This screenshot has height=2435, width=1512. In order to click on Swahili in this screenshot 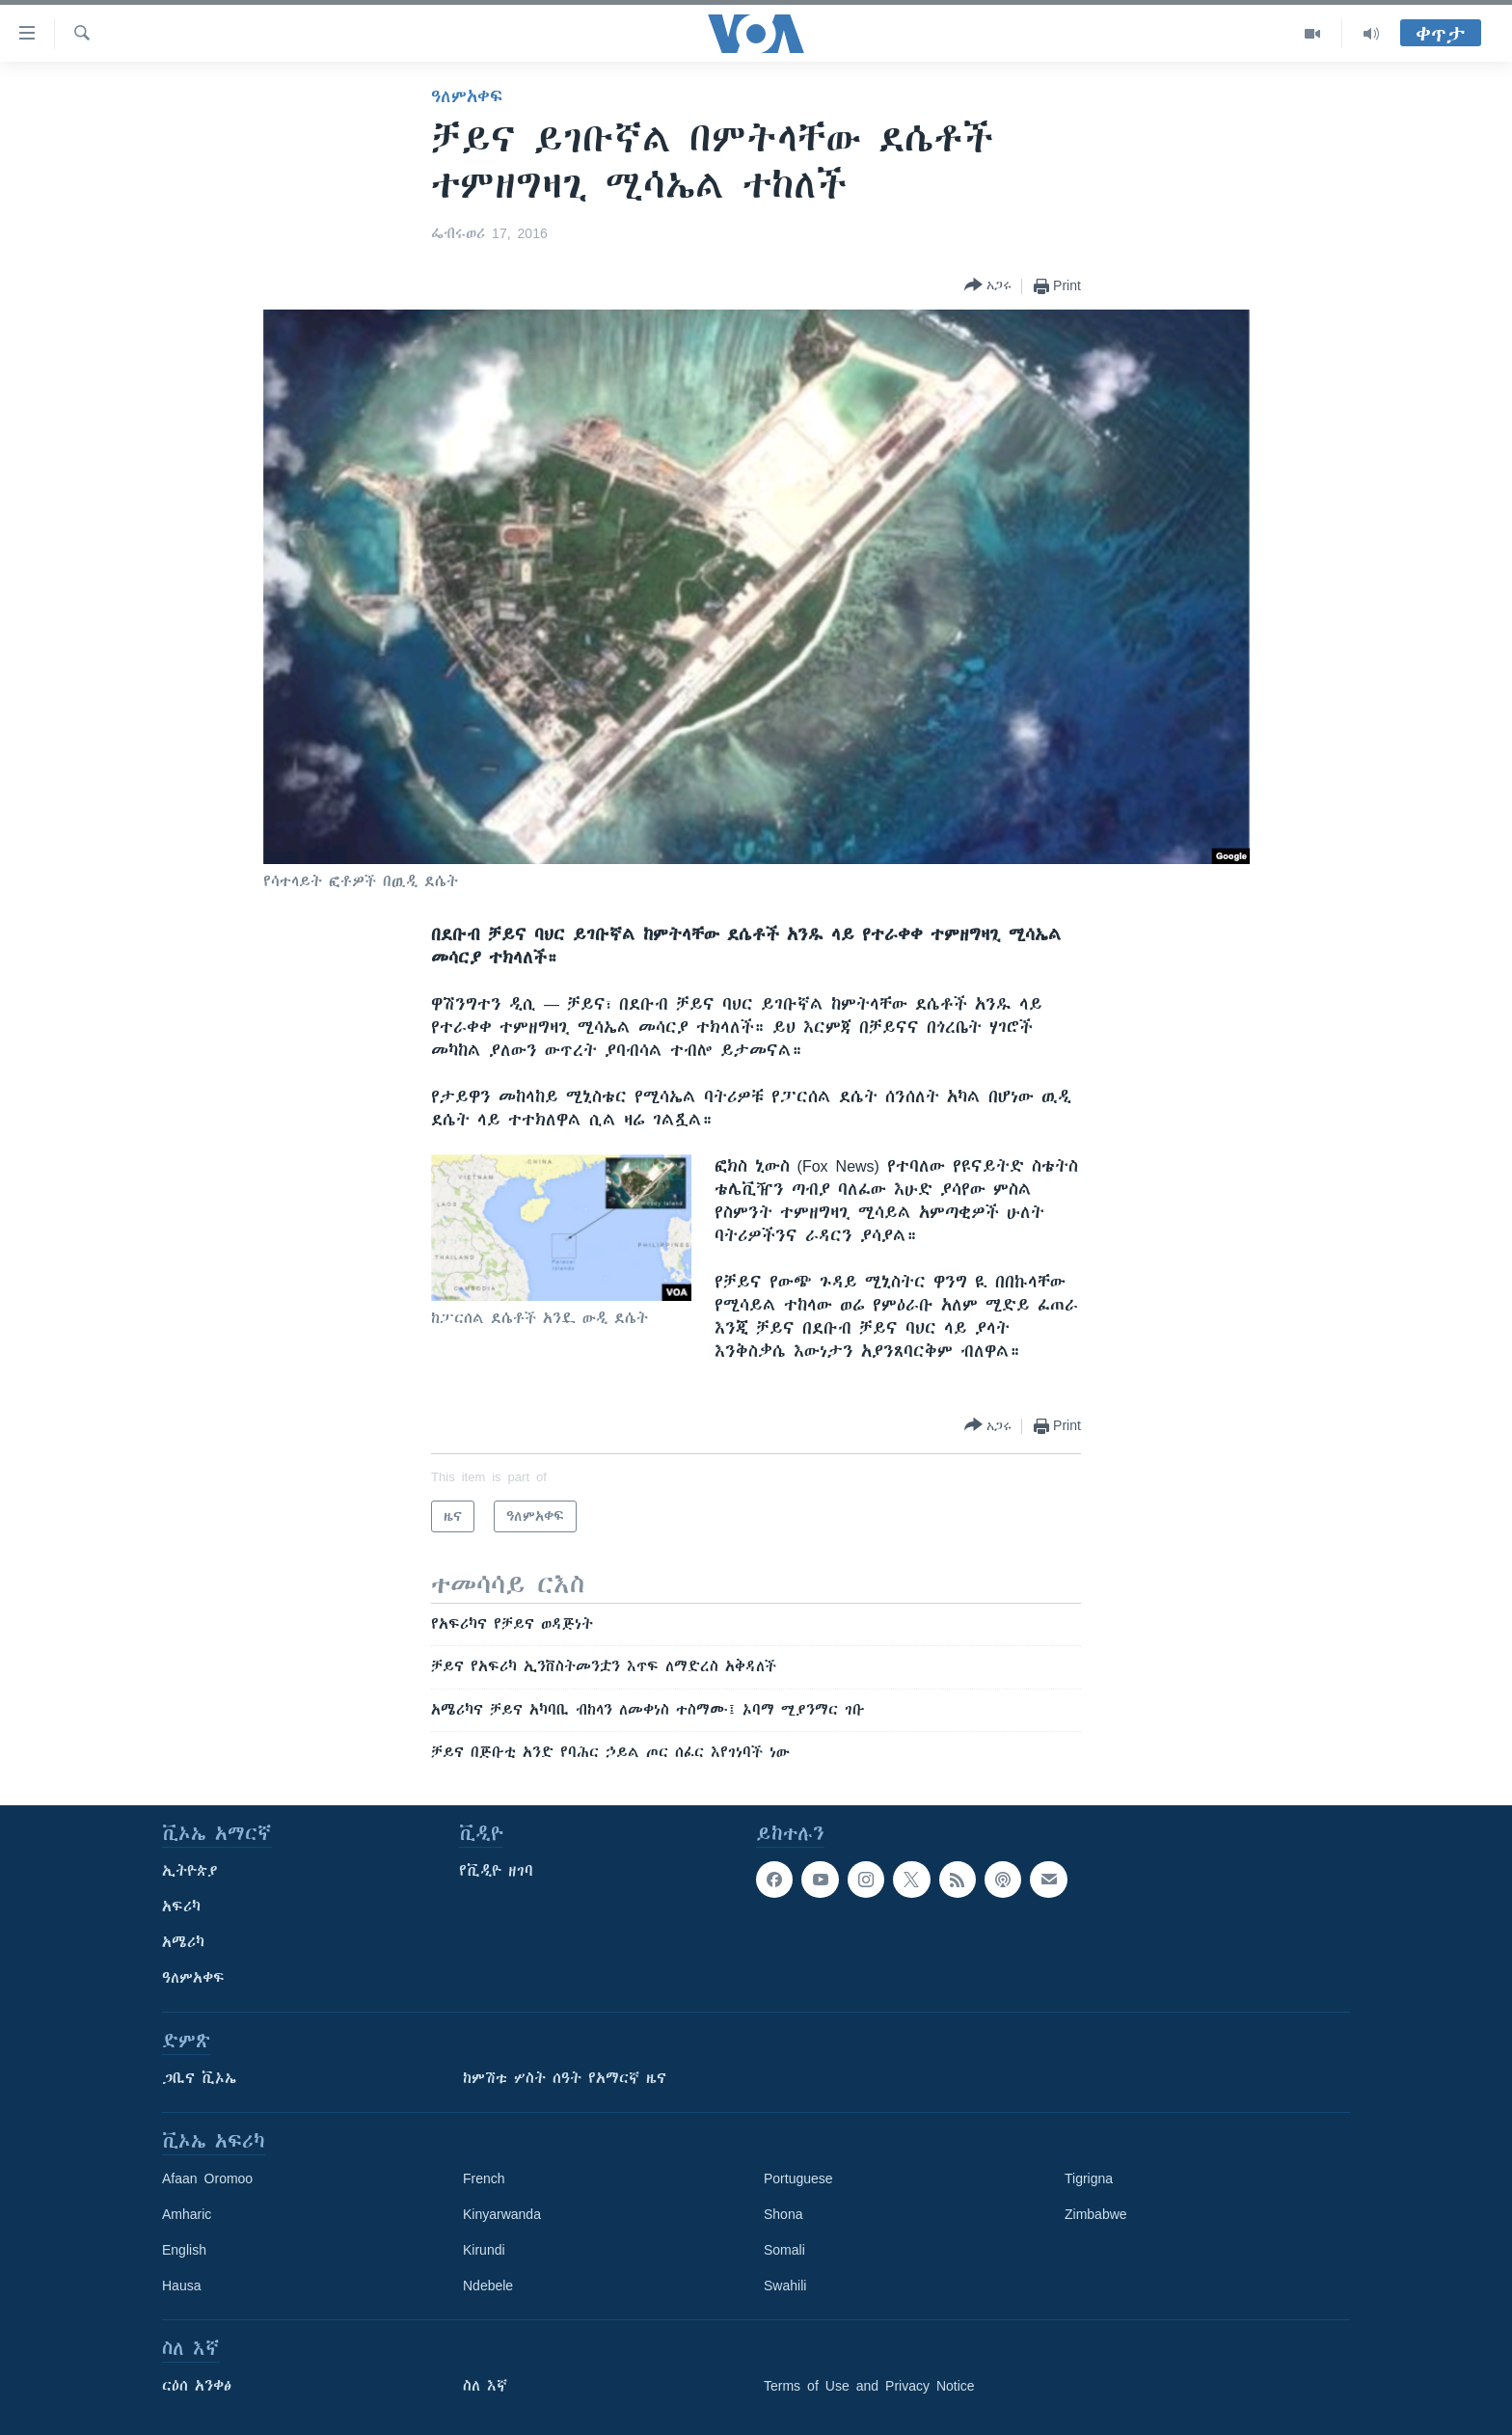, I will do `click(785, 2285)`.